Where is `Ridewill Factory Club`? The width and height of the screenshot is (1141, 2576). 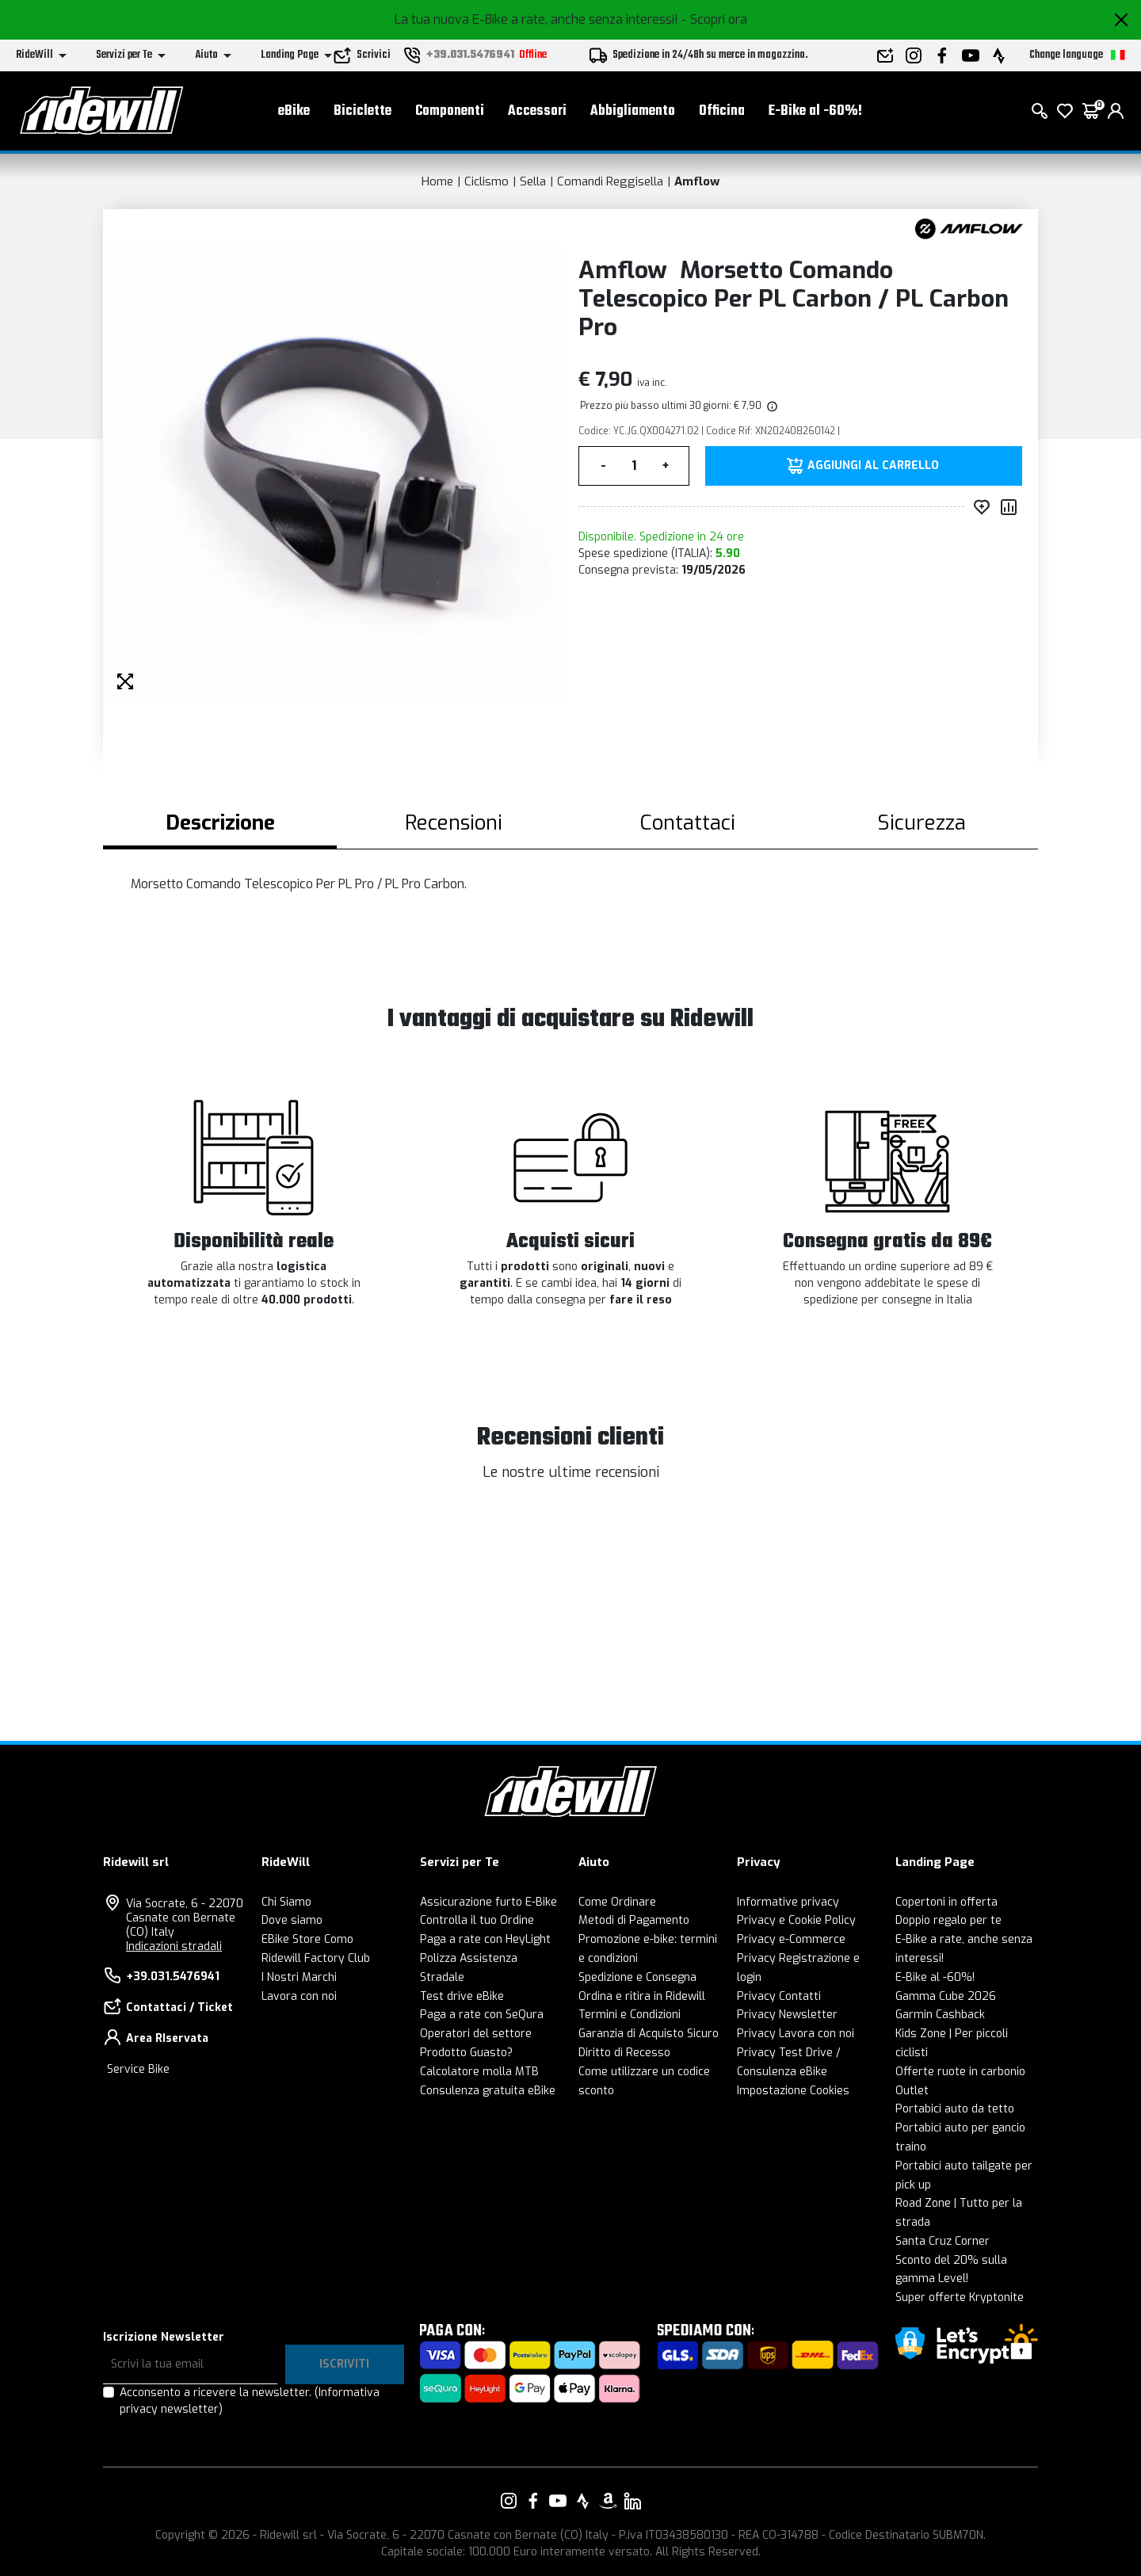
Ridewill Factory Club is located at coordinates (315, 1958).